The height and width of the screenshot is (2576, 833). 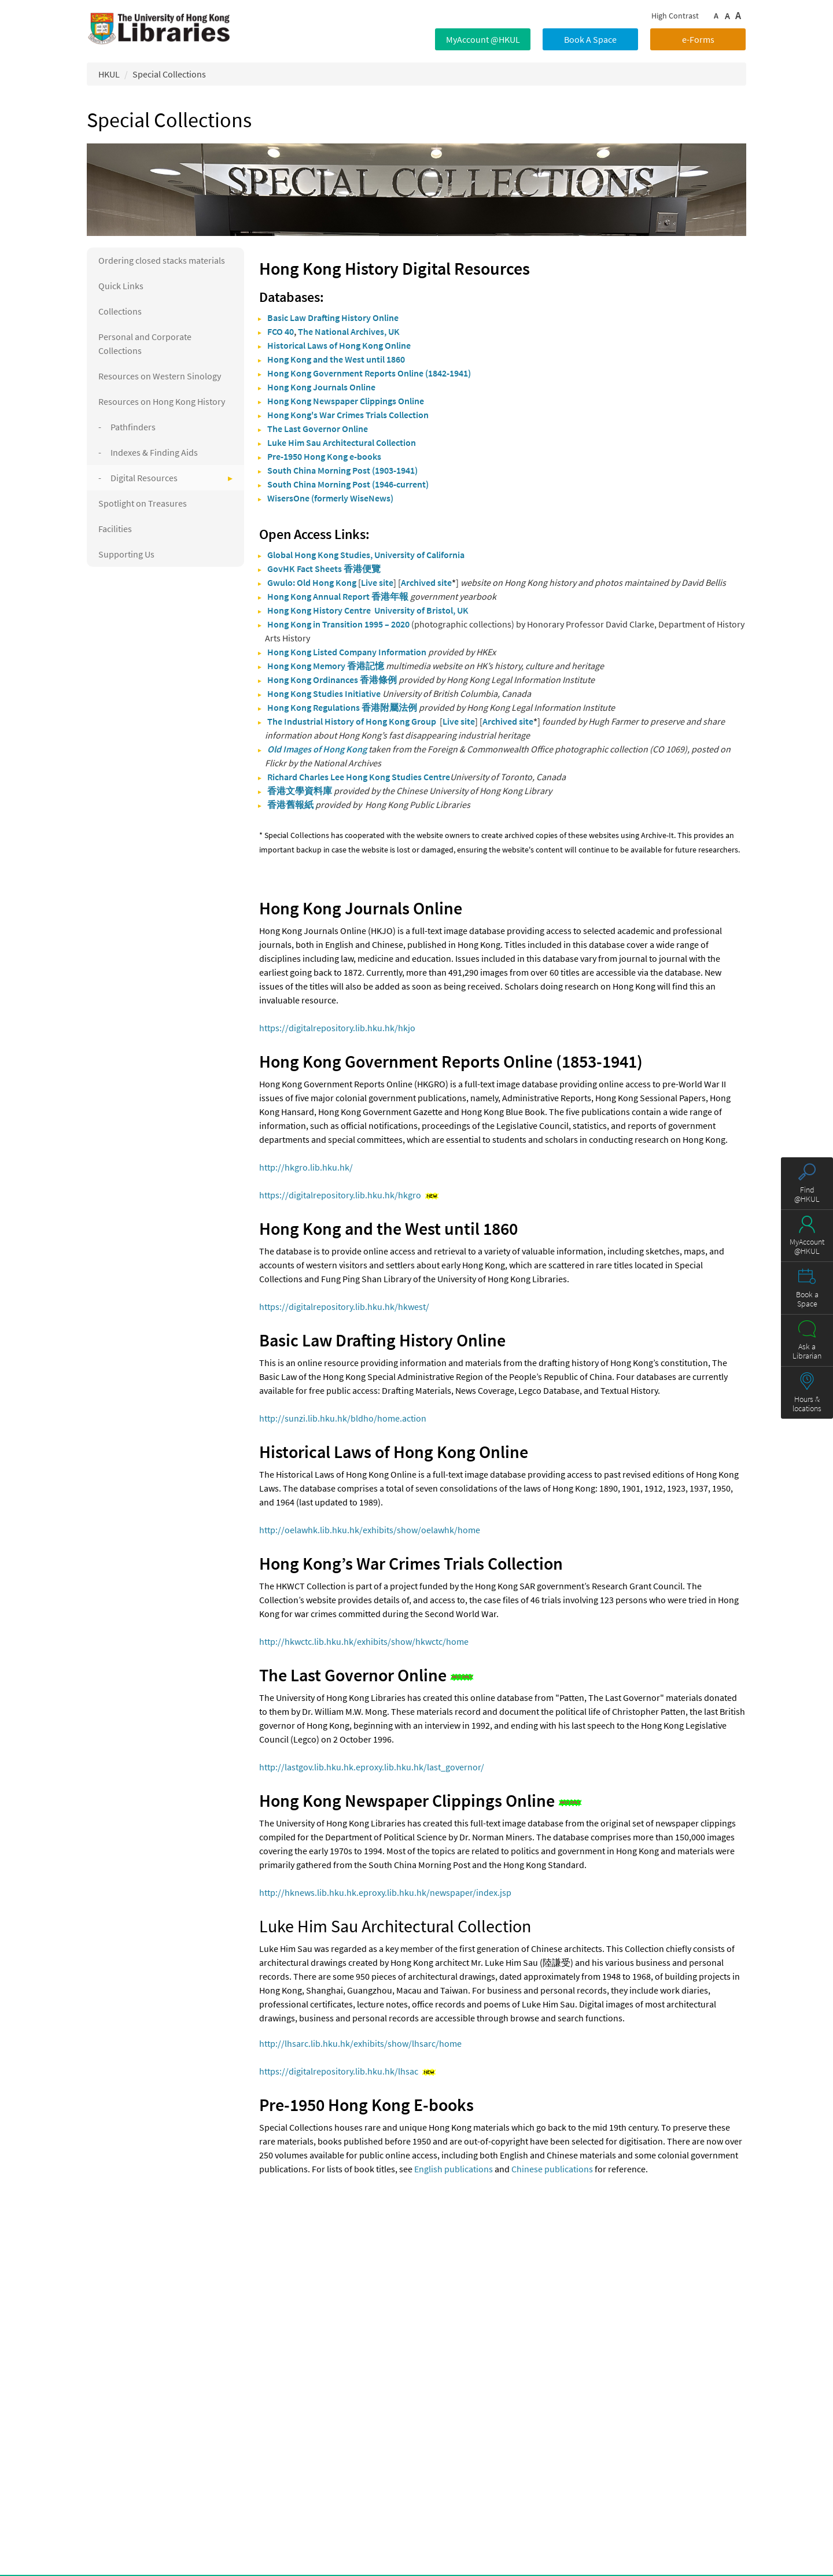 I want to click on Live site, so click(x=377, y=582).